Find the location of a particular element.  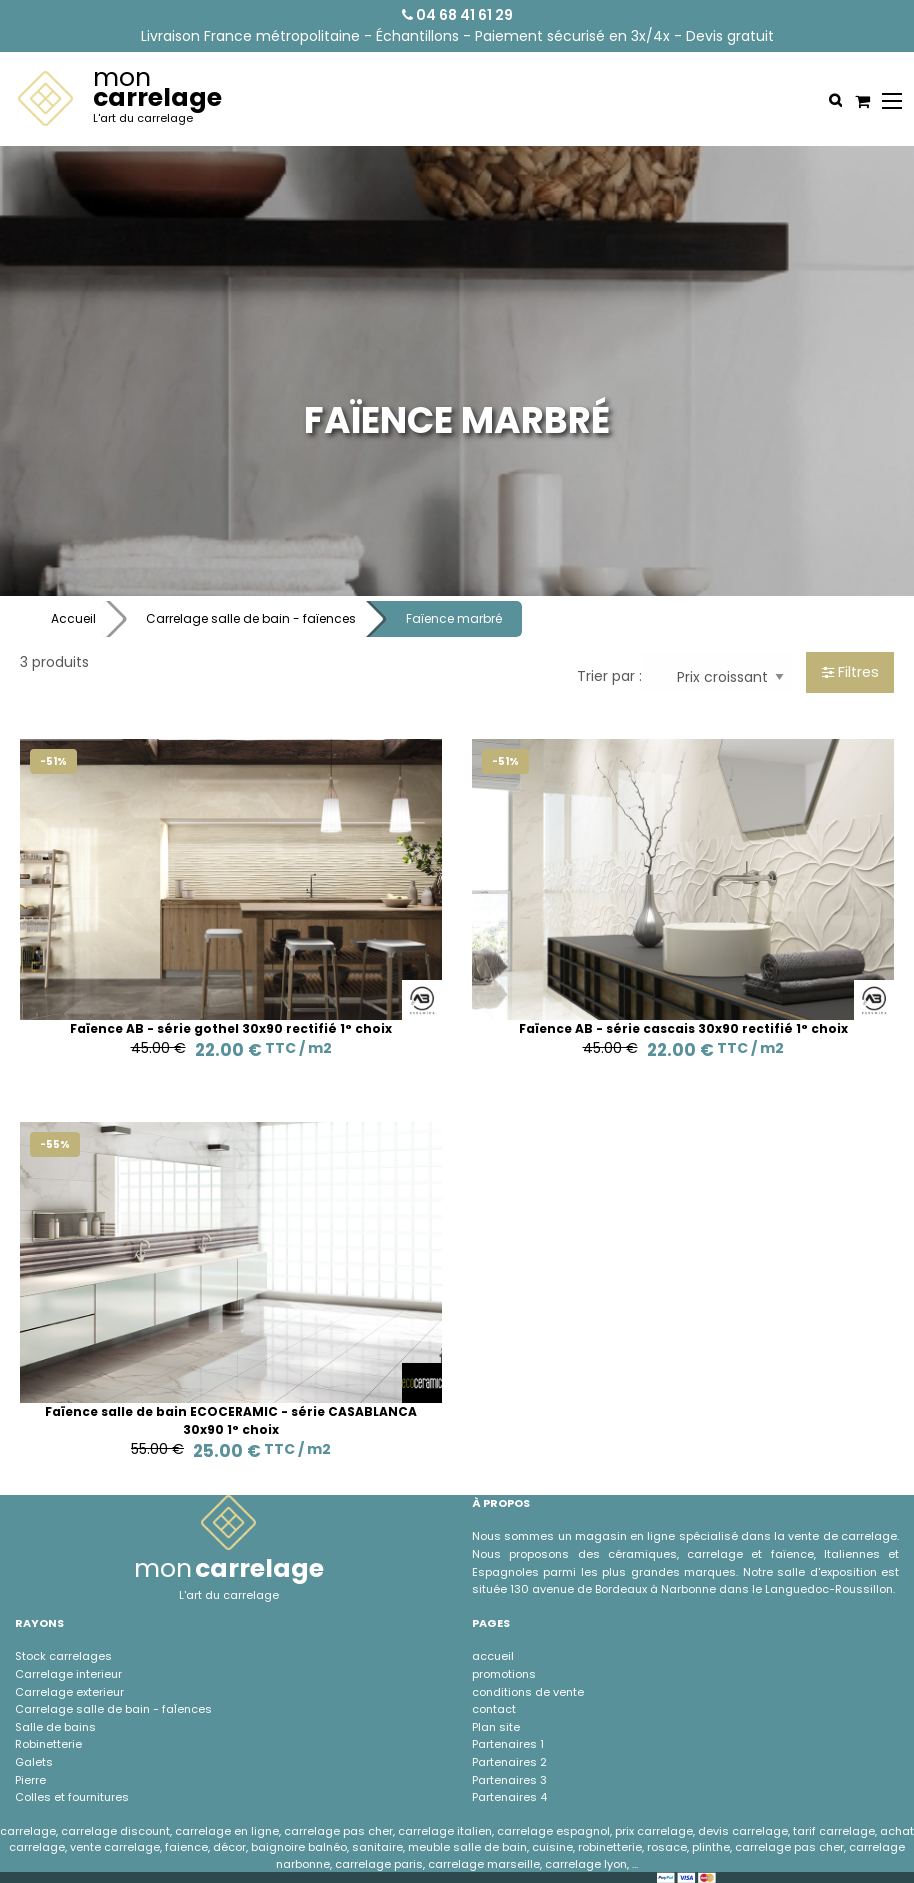

Colles et fournitures is located at coordinates (72, 1797).